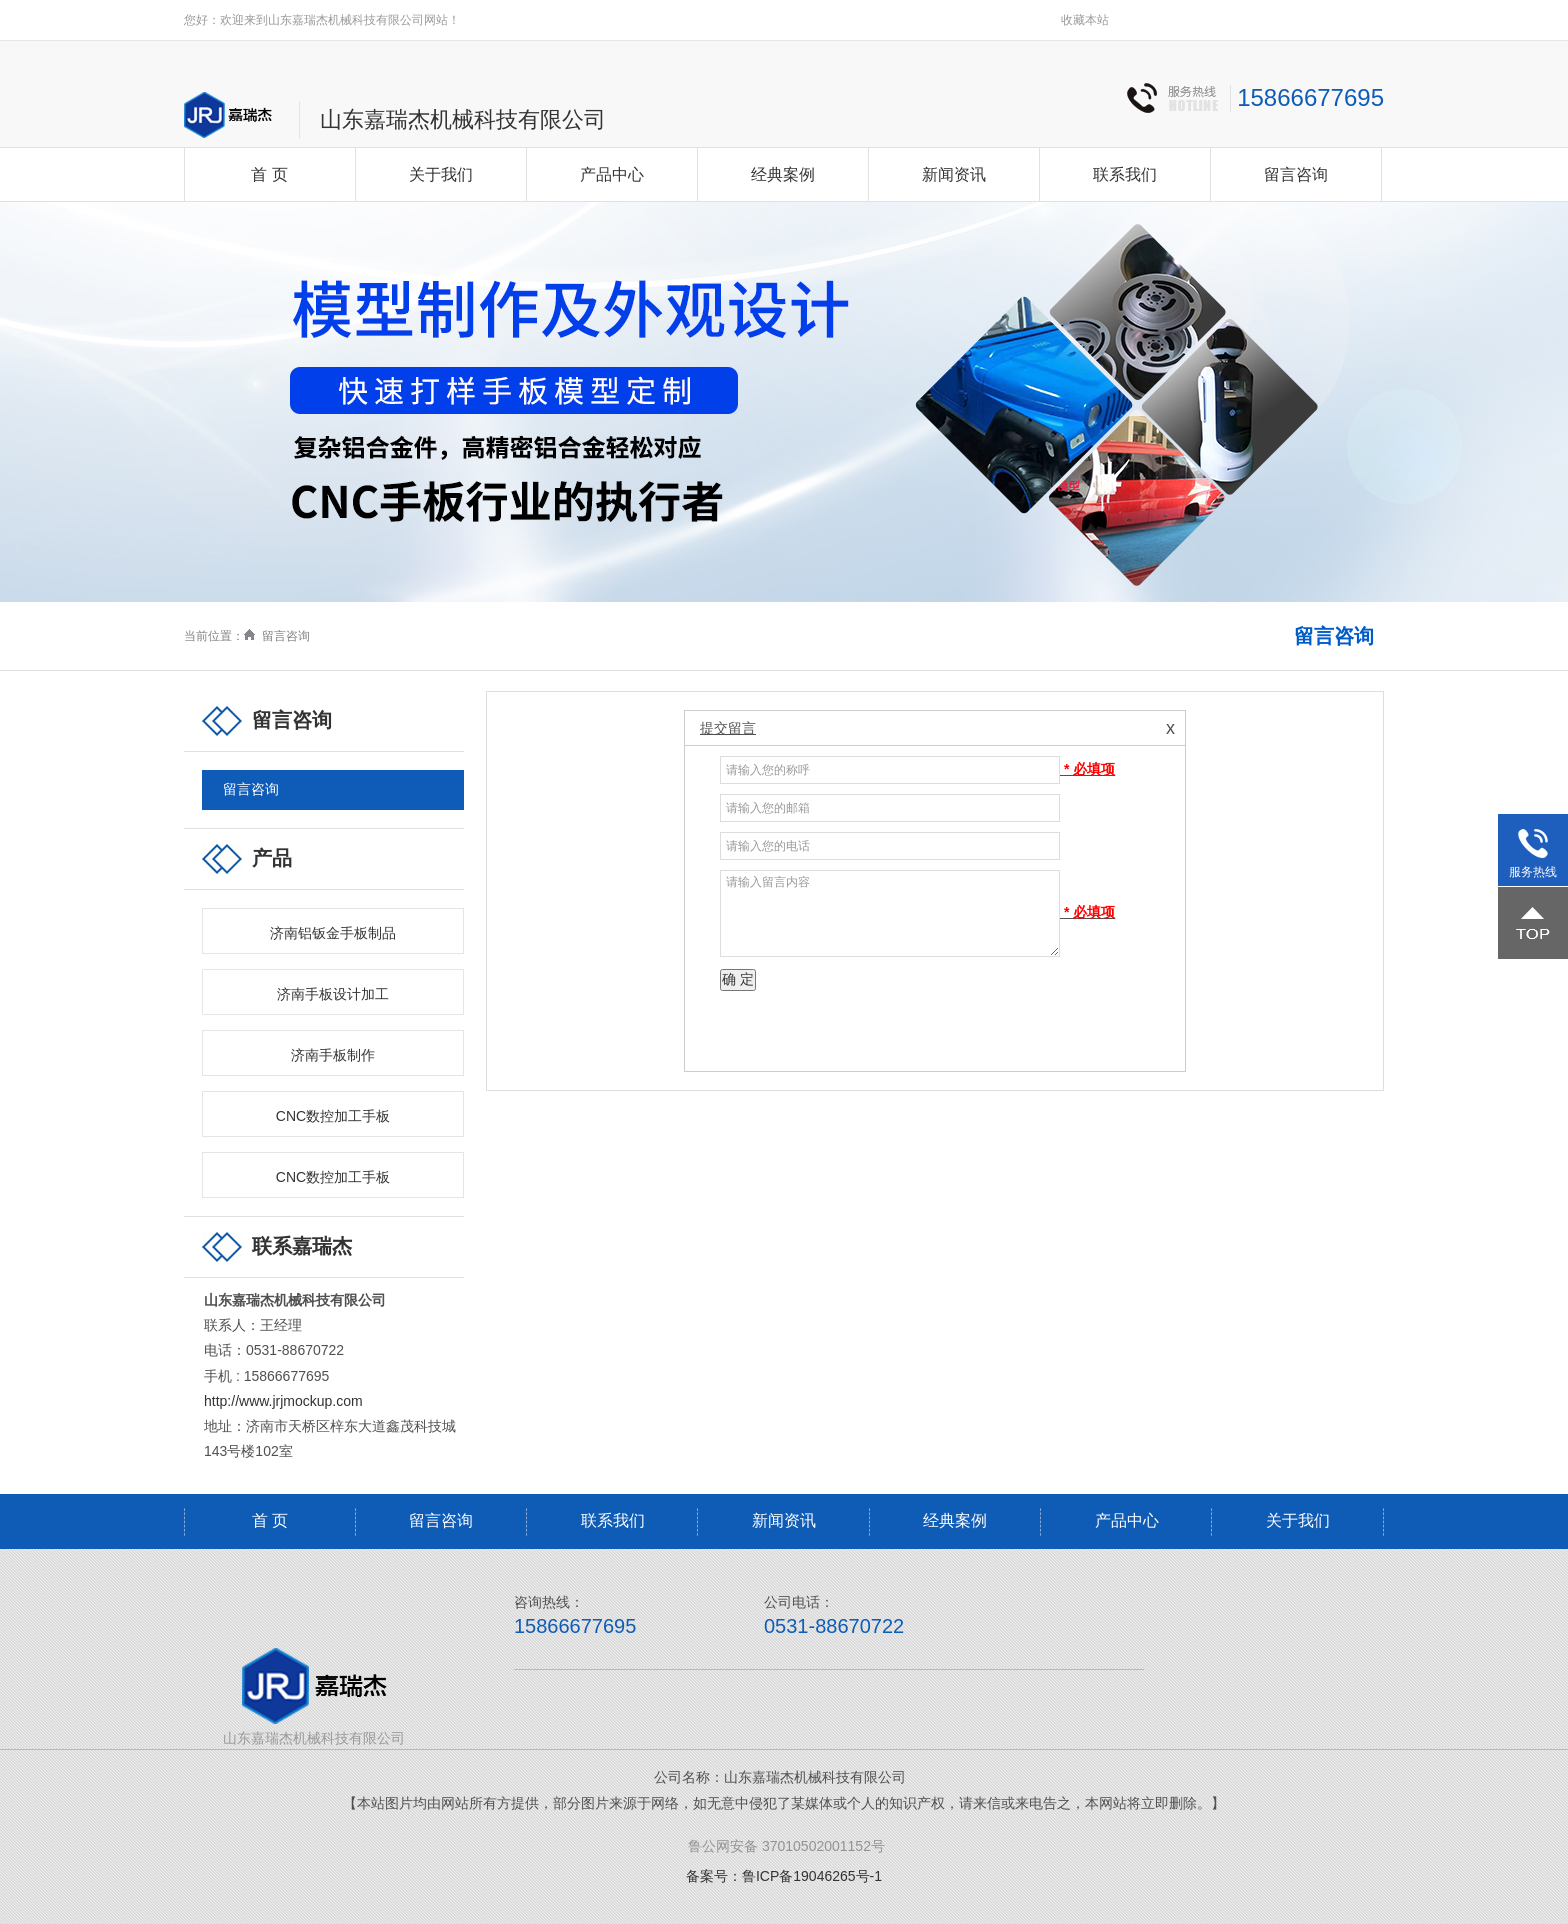 This screenshot has height=1924, width=1568. Describe the element at coordinates (1085, 20) in the screenshot. I see `收藏本站` at that location.